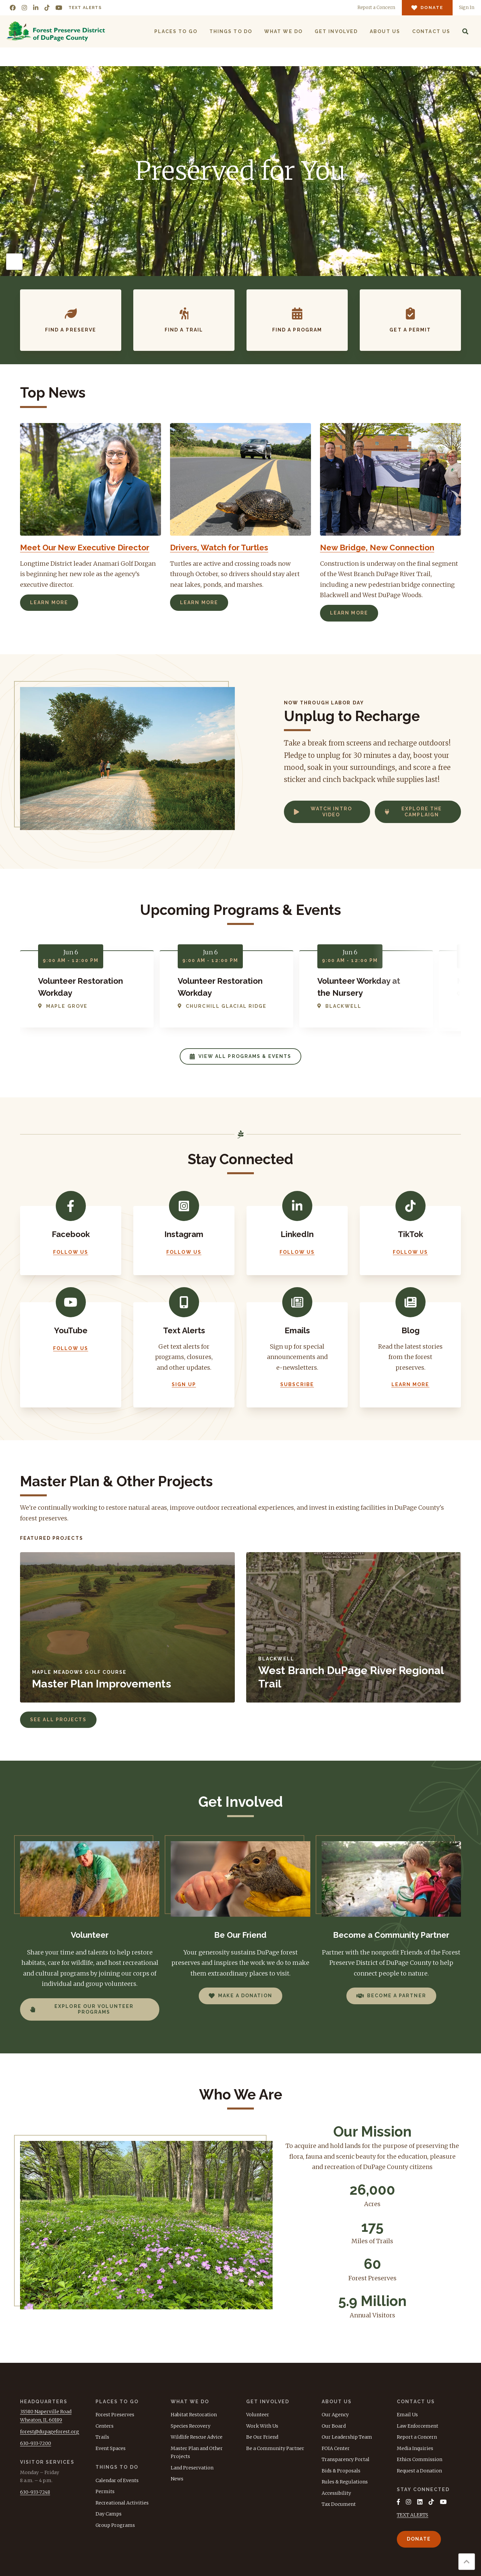 The height and width of the screenshot is (2576, 481). What do you see at coordinates (324, 702) in the screenshot?
I see `Now Through Labor Day` at bounding box center [324, 702].